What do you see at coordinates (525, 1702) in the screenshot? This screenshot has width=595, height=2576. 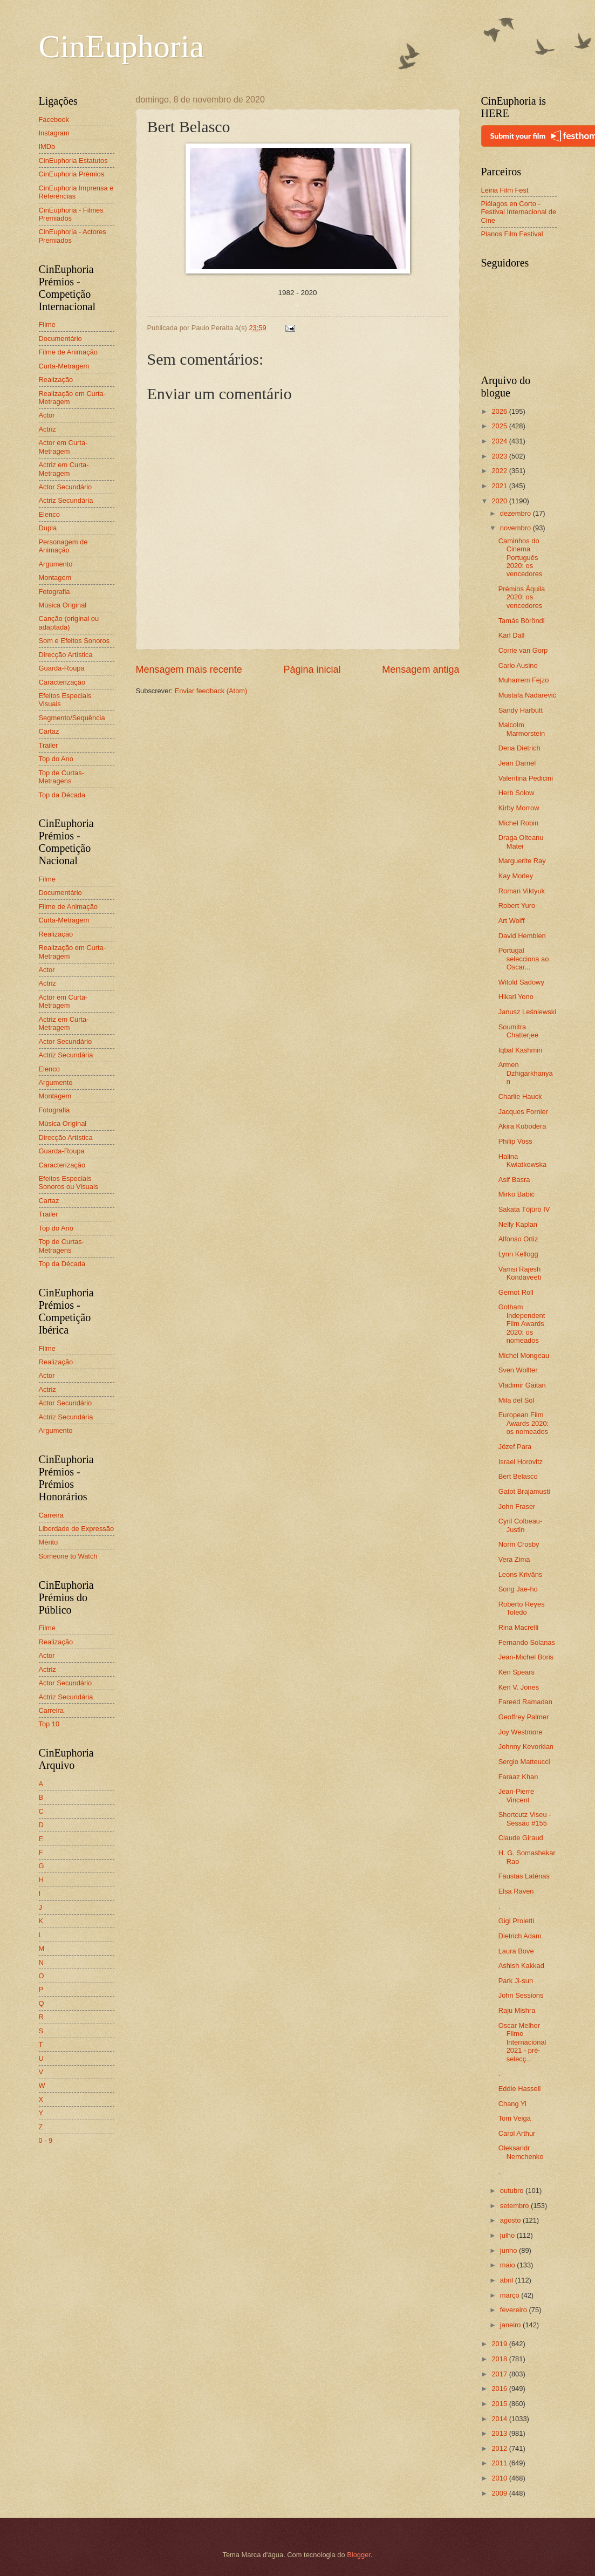 I see `Fareed Ramadan` at bounding box center [525, 1702].